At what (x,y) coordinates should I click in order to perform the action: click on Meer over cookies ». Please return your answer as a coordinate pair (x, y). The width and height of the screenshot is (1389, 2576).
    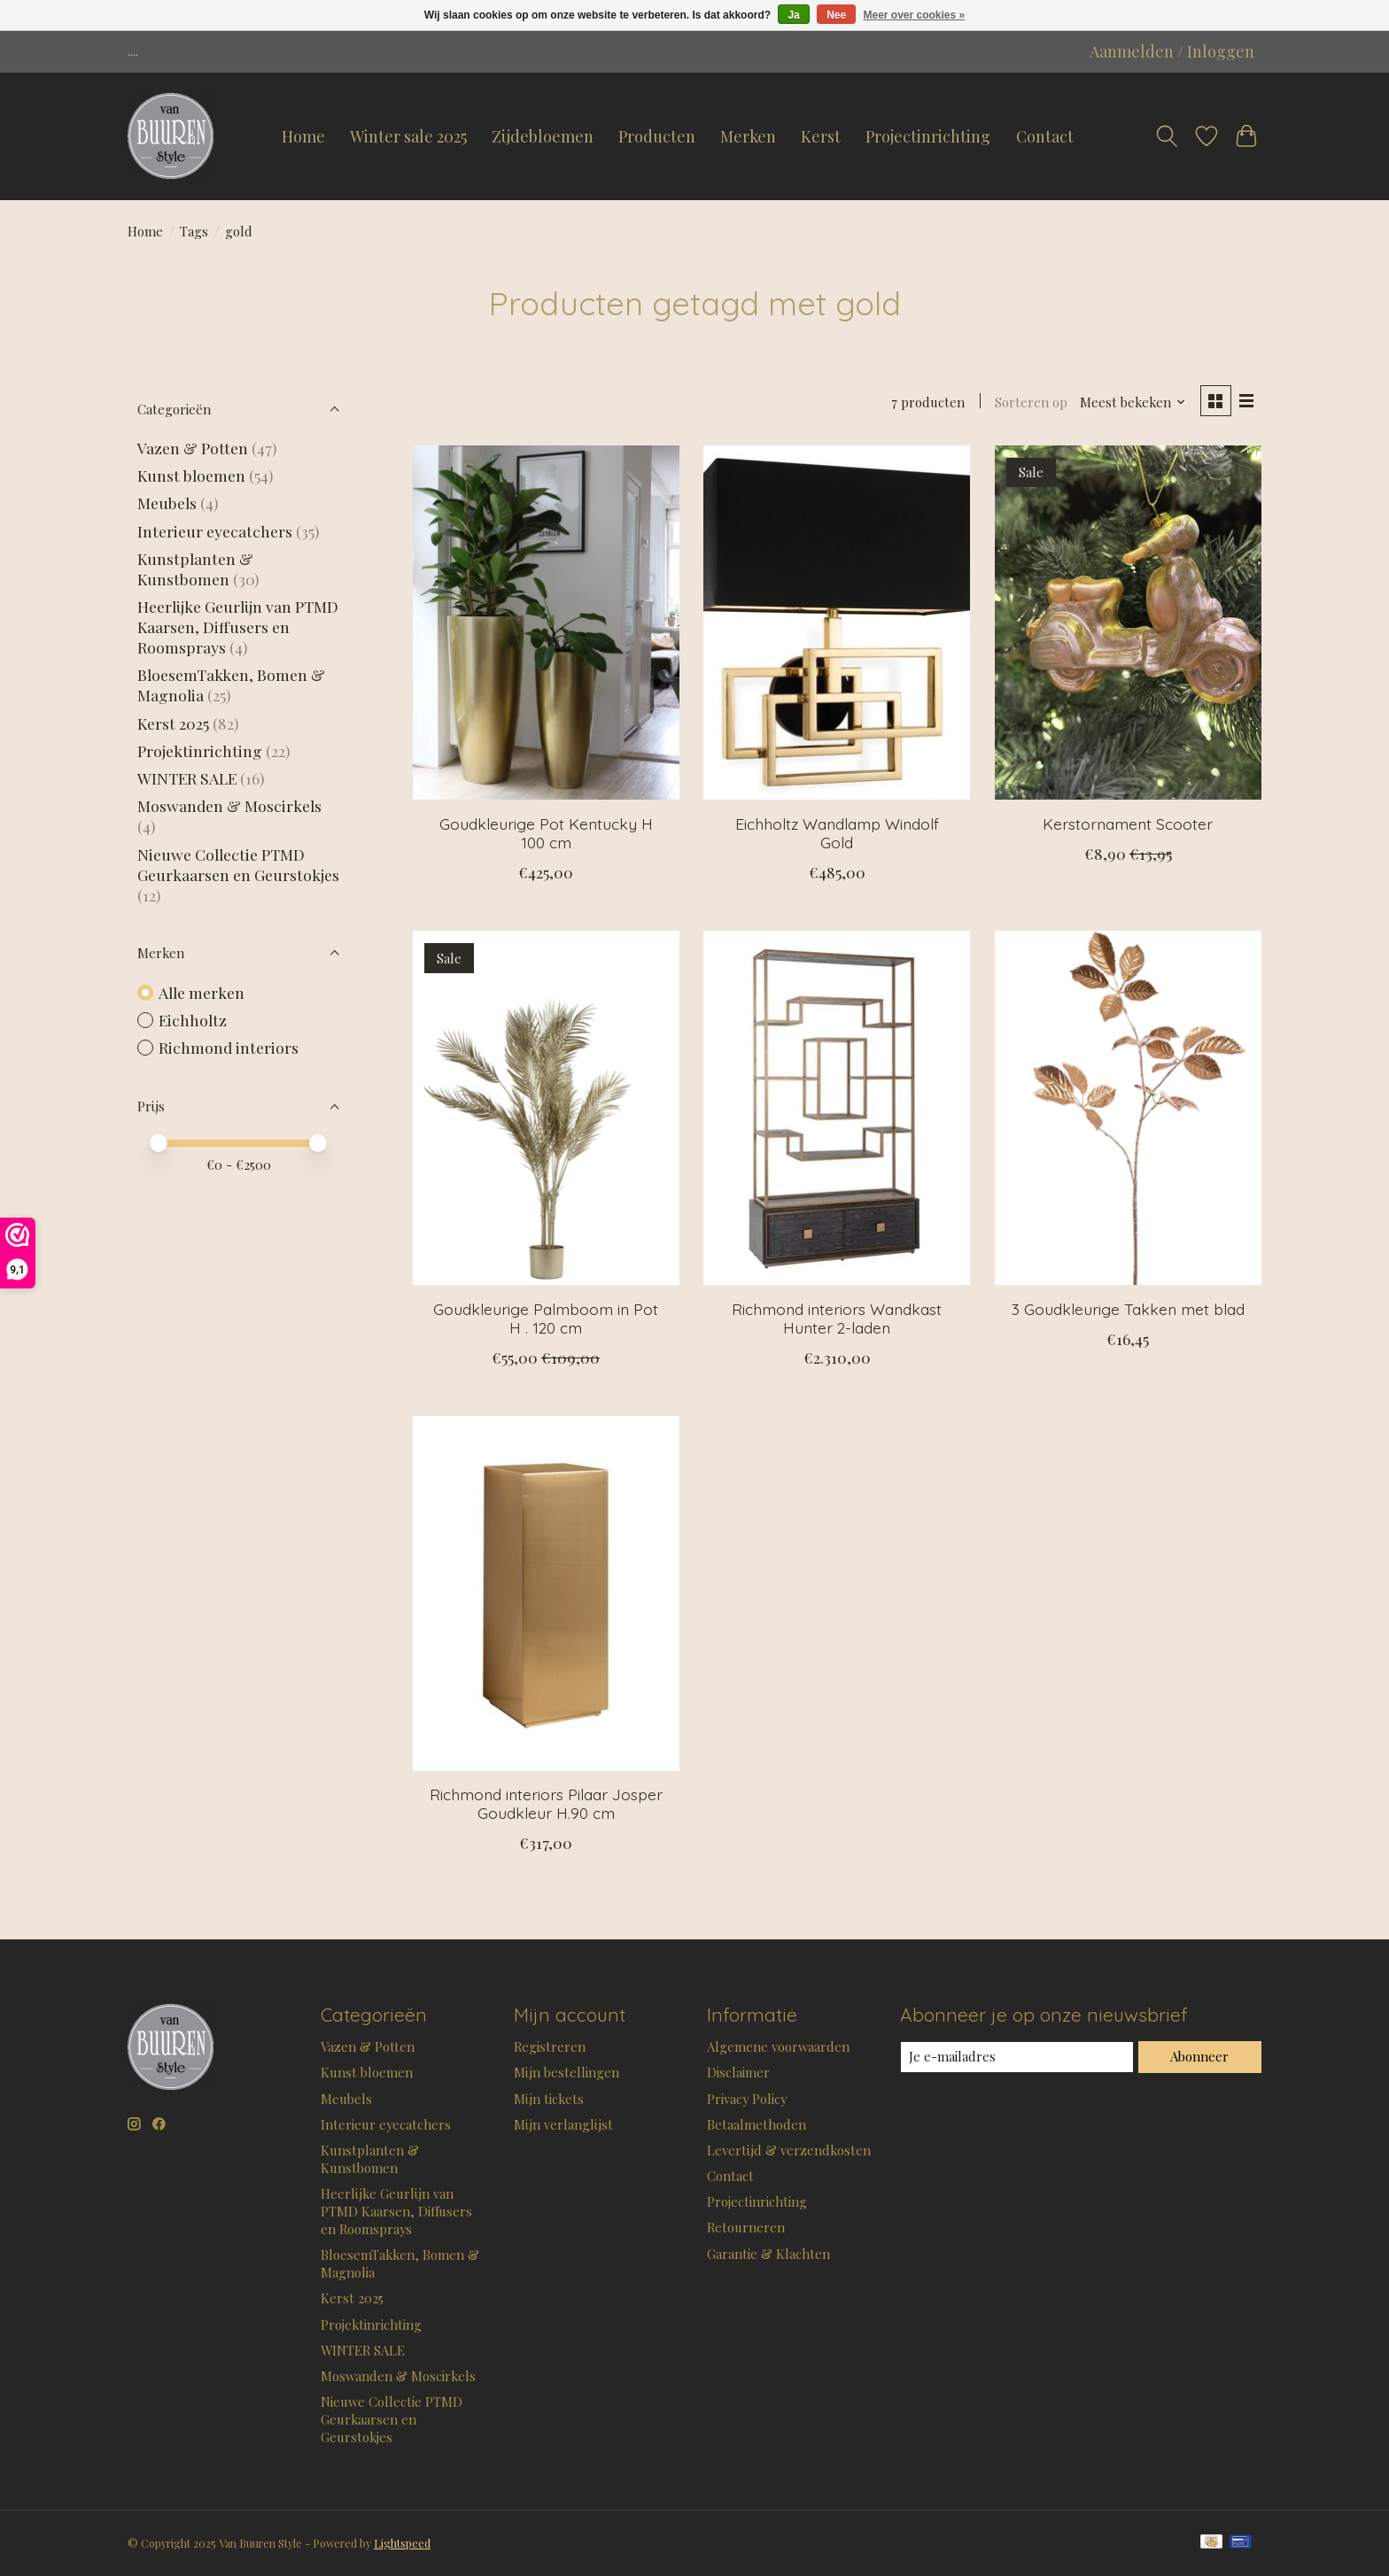
    Looking at the image, I should click on (915, 15).